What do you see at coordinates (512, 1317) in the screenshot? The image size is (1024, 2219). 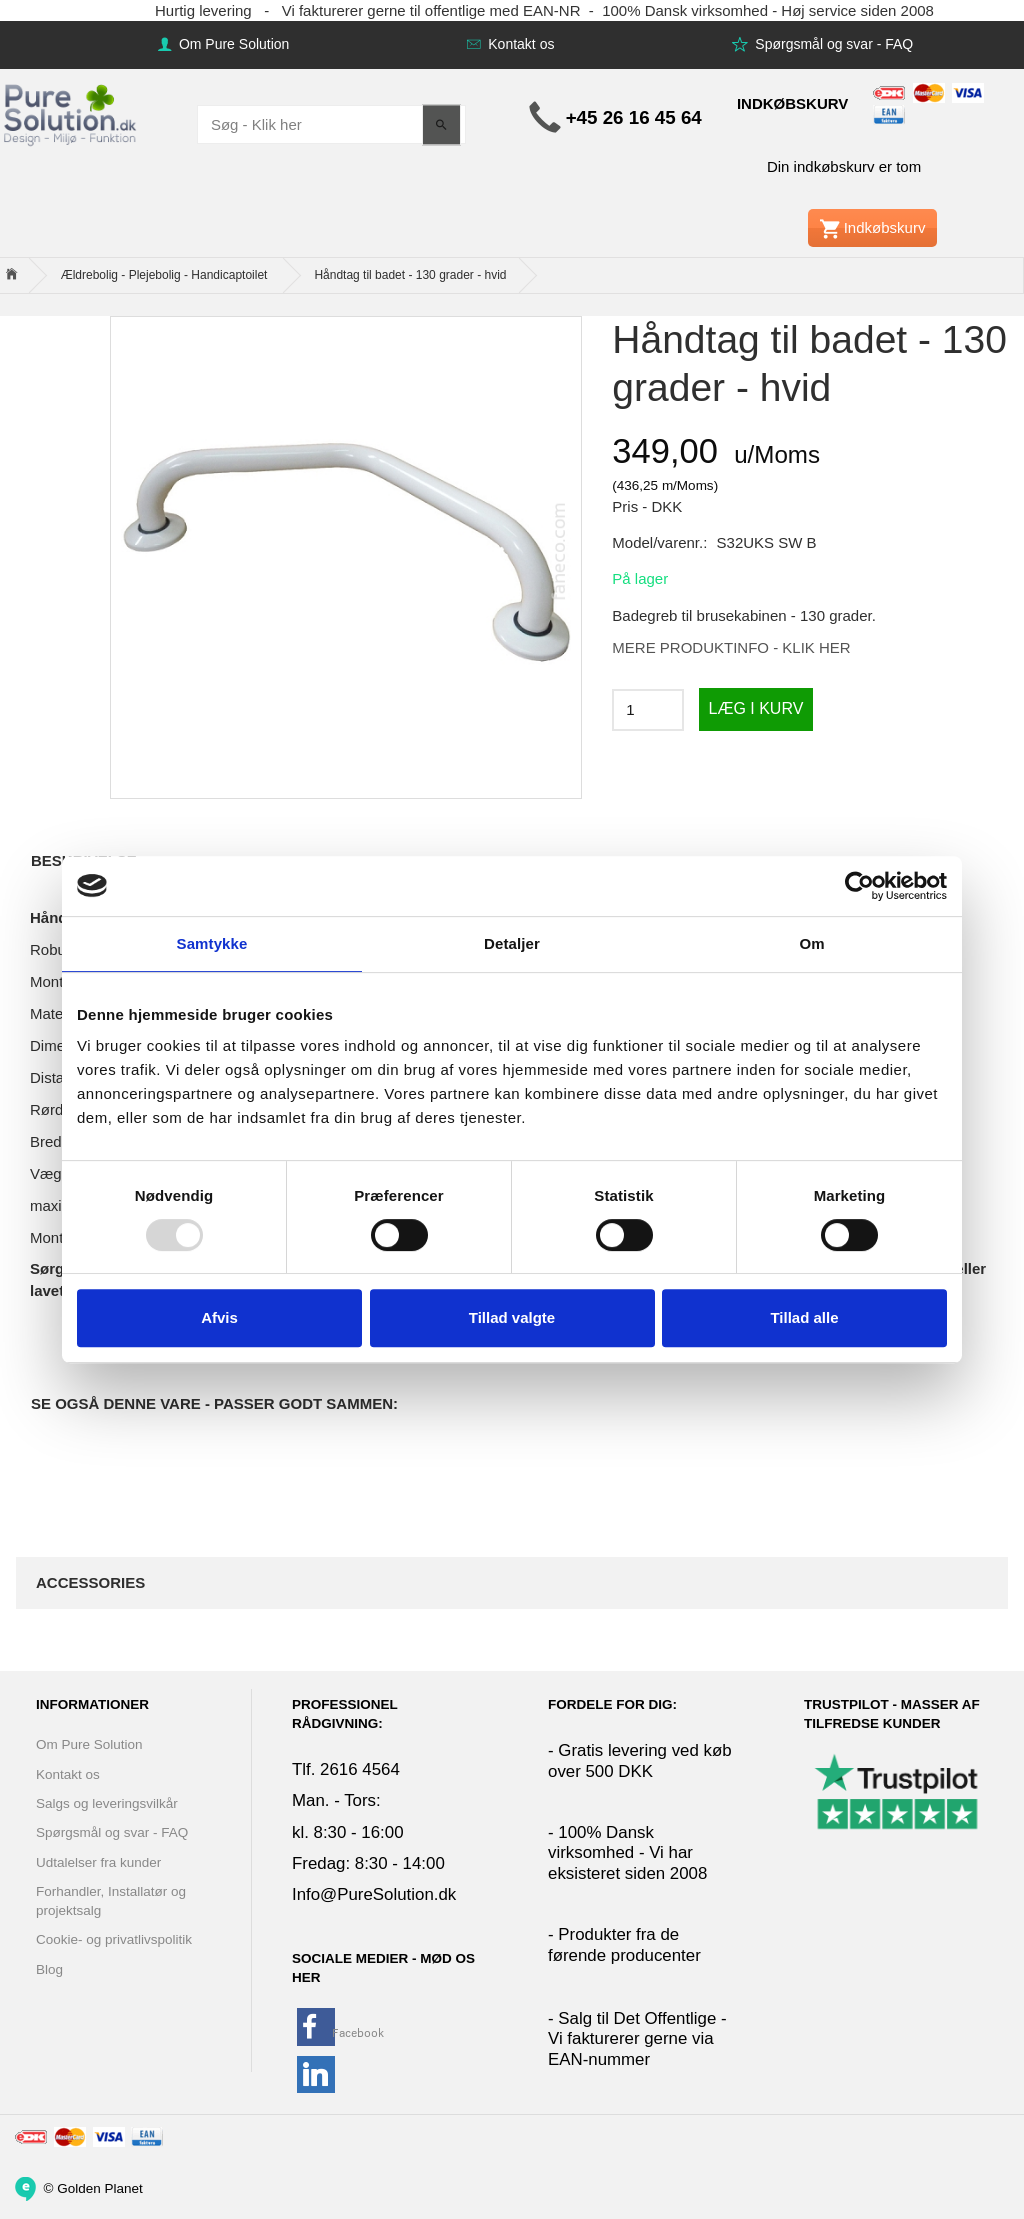 I see `Tillad valgte` at bounding box center [512, 1317].